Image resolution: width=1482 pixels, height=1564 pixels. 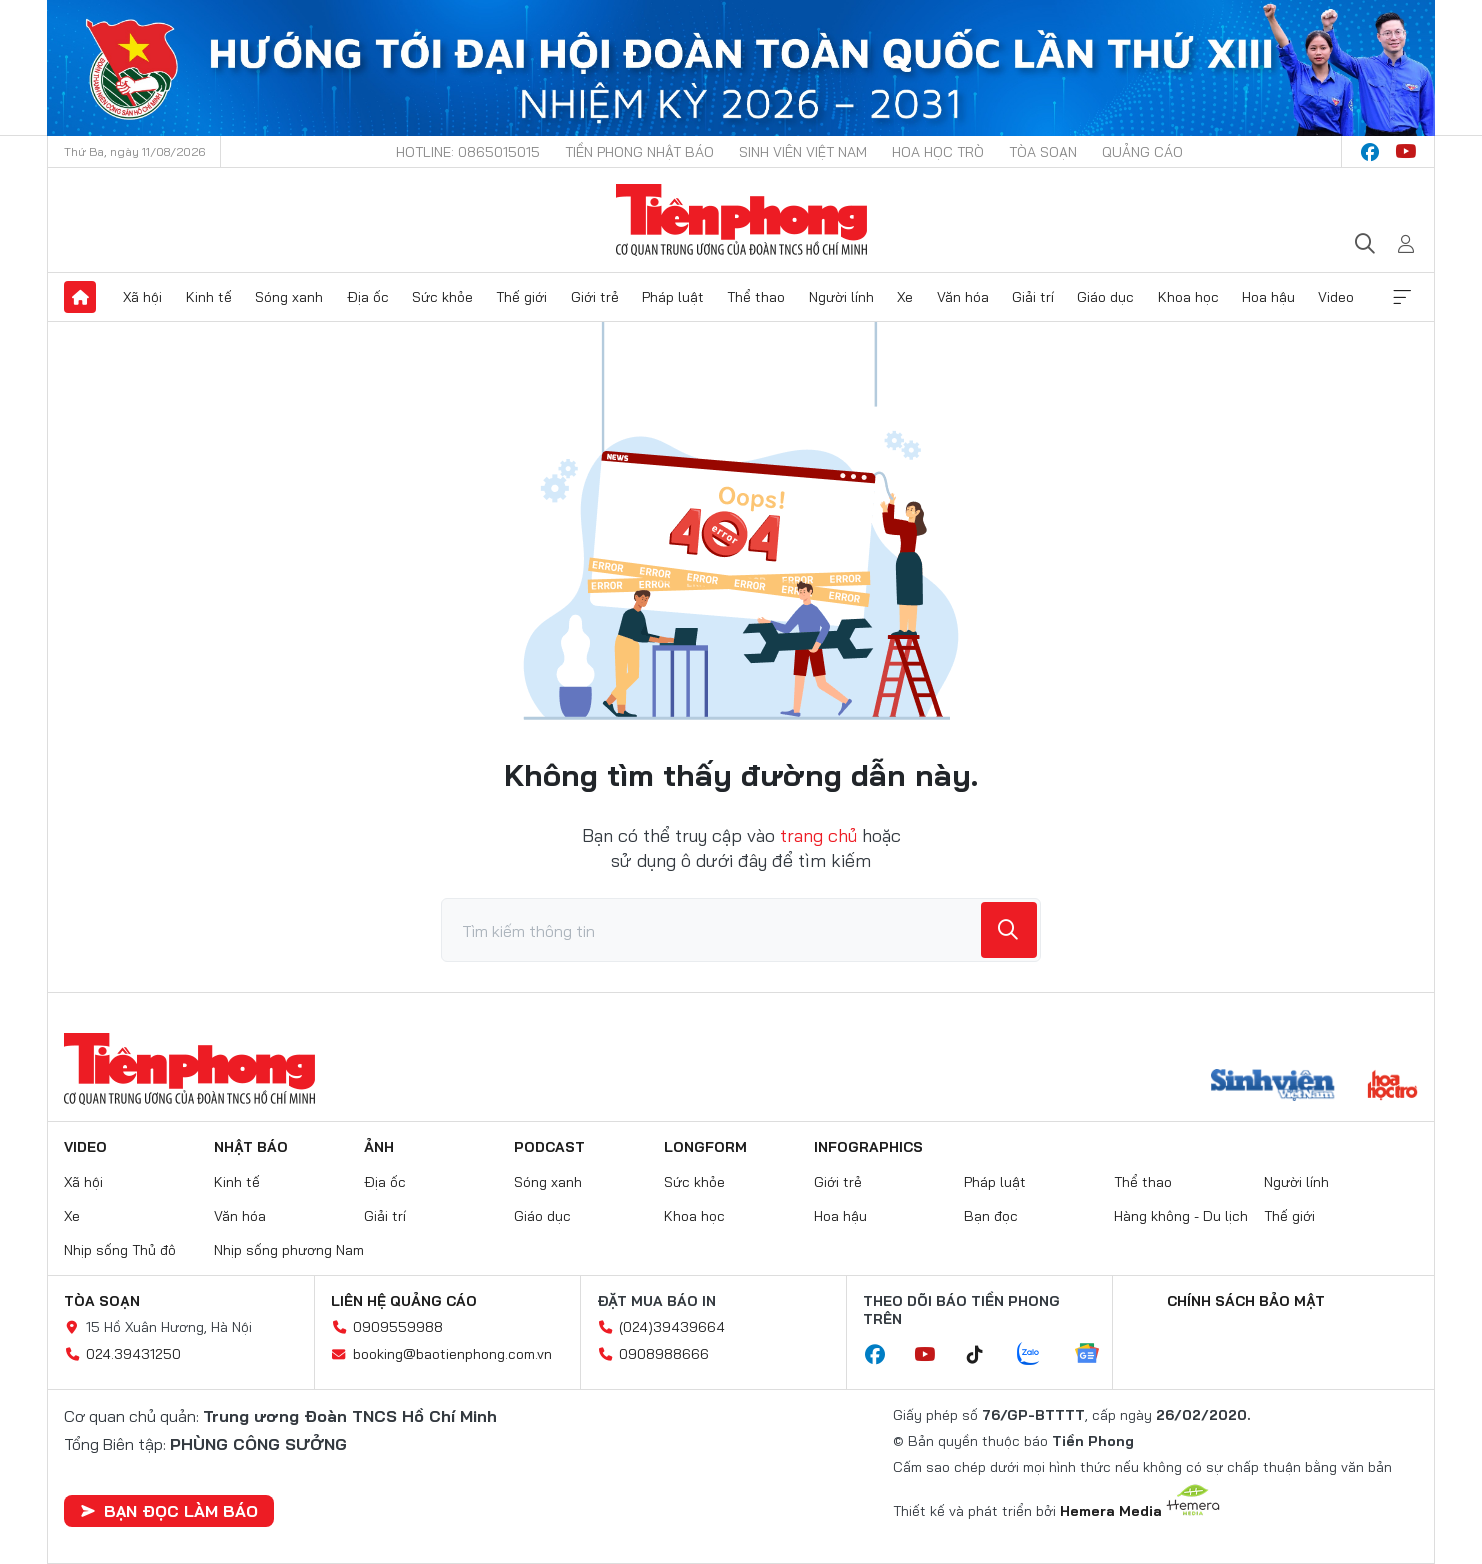 I want to click on Báo điện tử Tiền Phong, so click(x=741, y=220).